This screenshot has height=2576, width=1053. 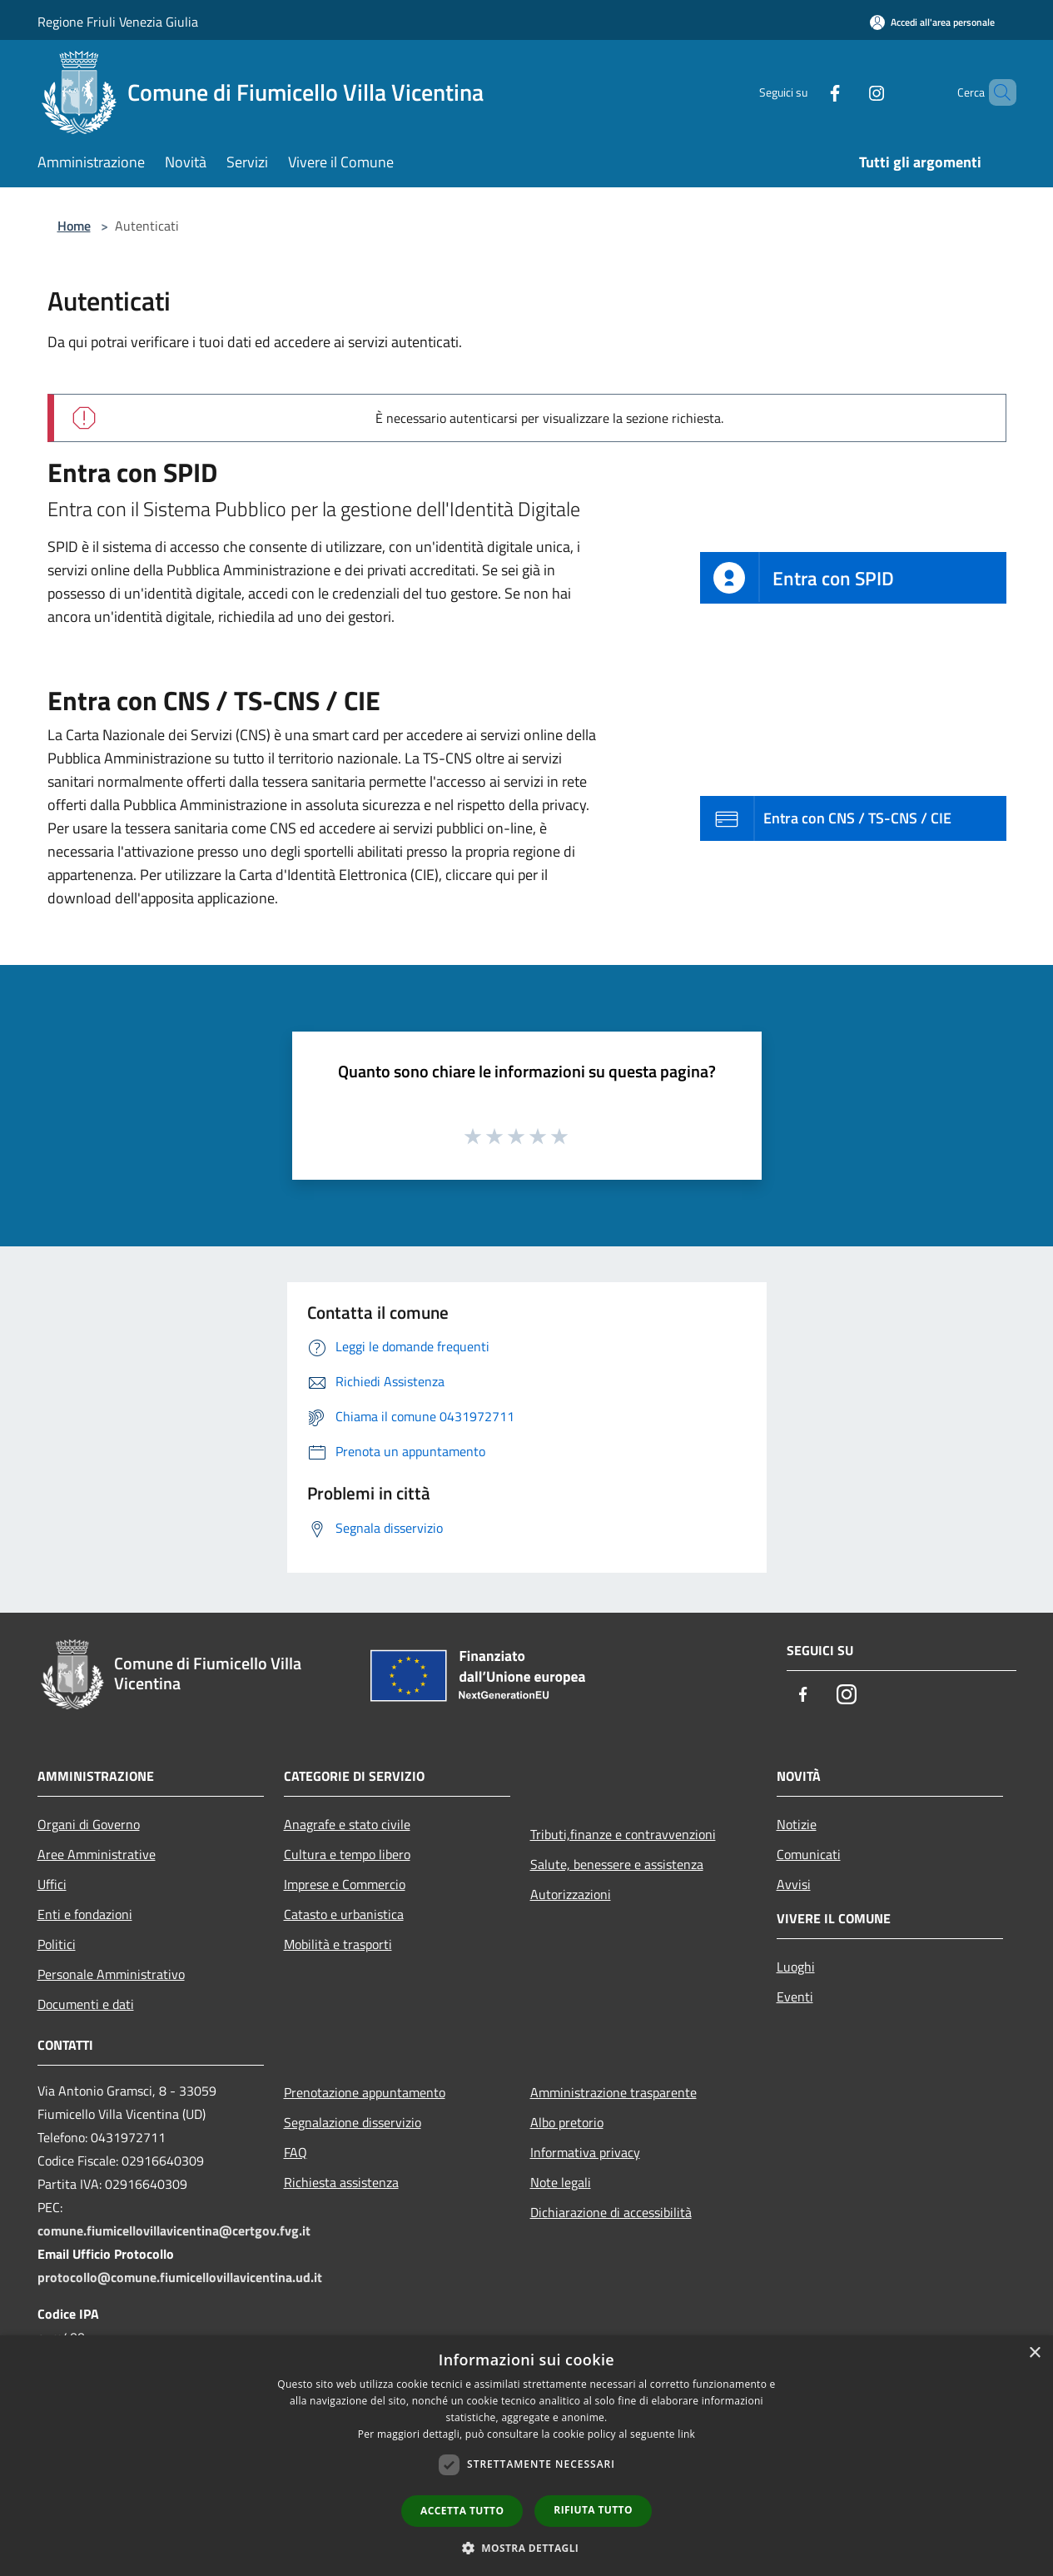 I want to click on Uffici, so click(x=52, y=1884).